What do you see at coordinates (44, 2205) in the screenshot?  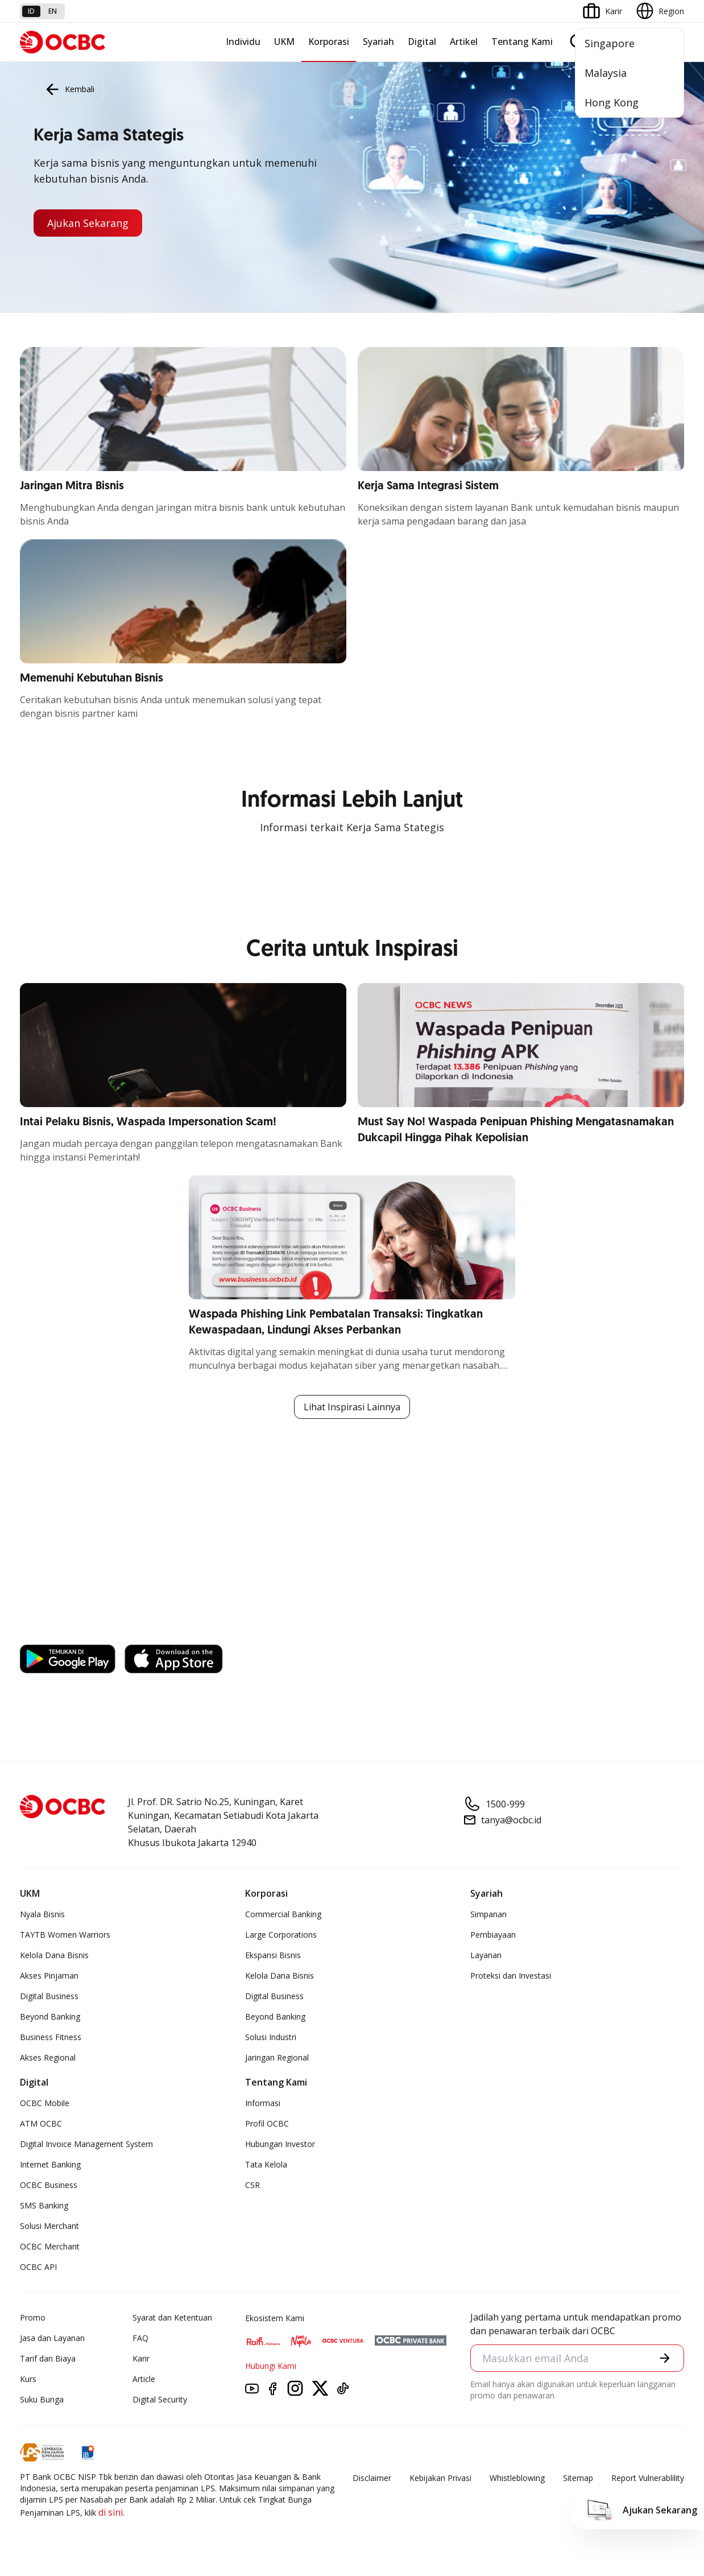 I see `SMS Banking` at bounding box center [44, 2205].